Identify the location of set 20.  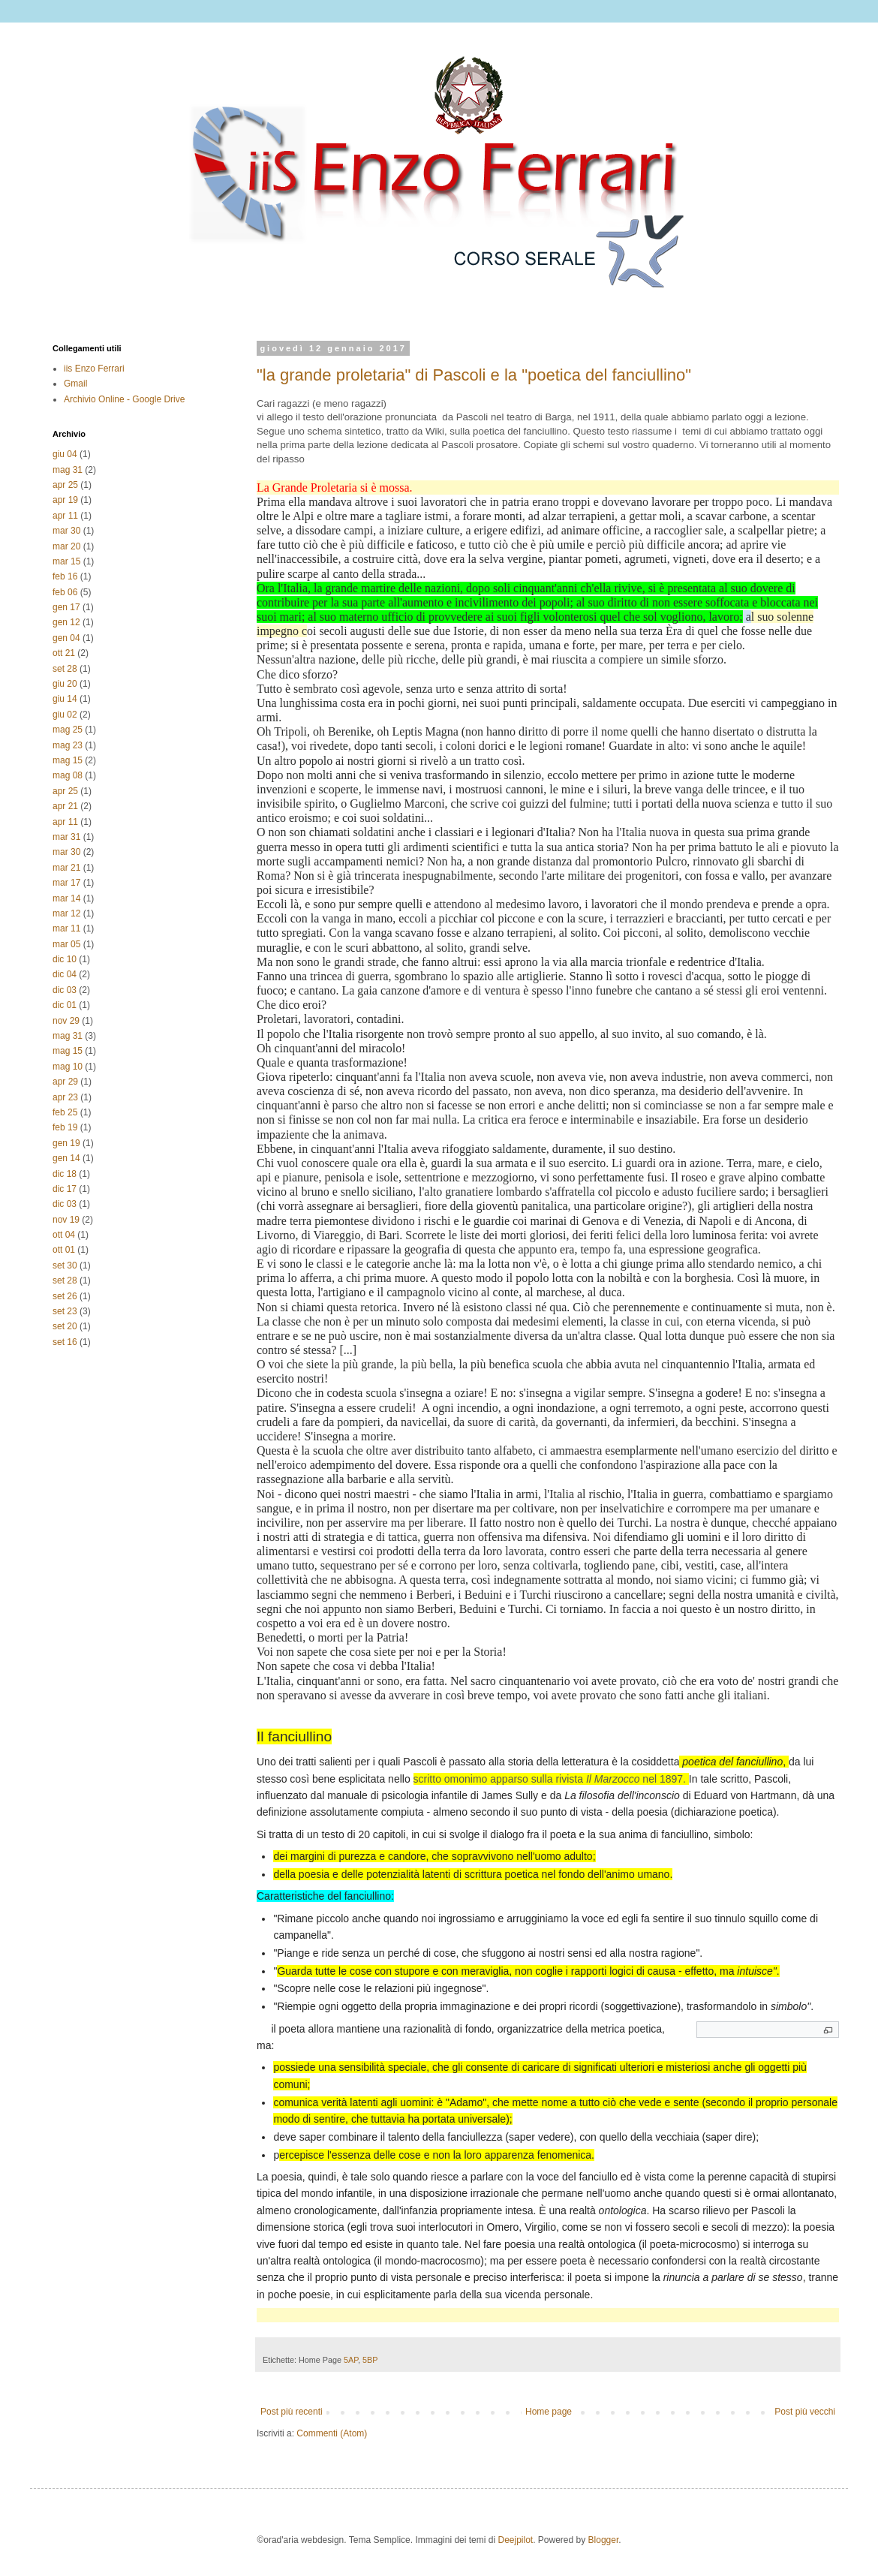
(65, 1326).